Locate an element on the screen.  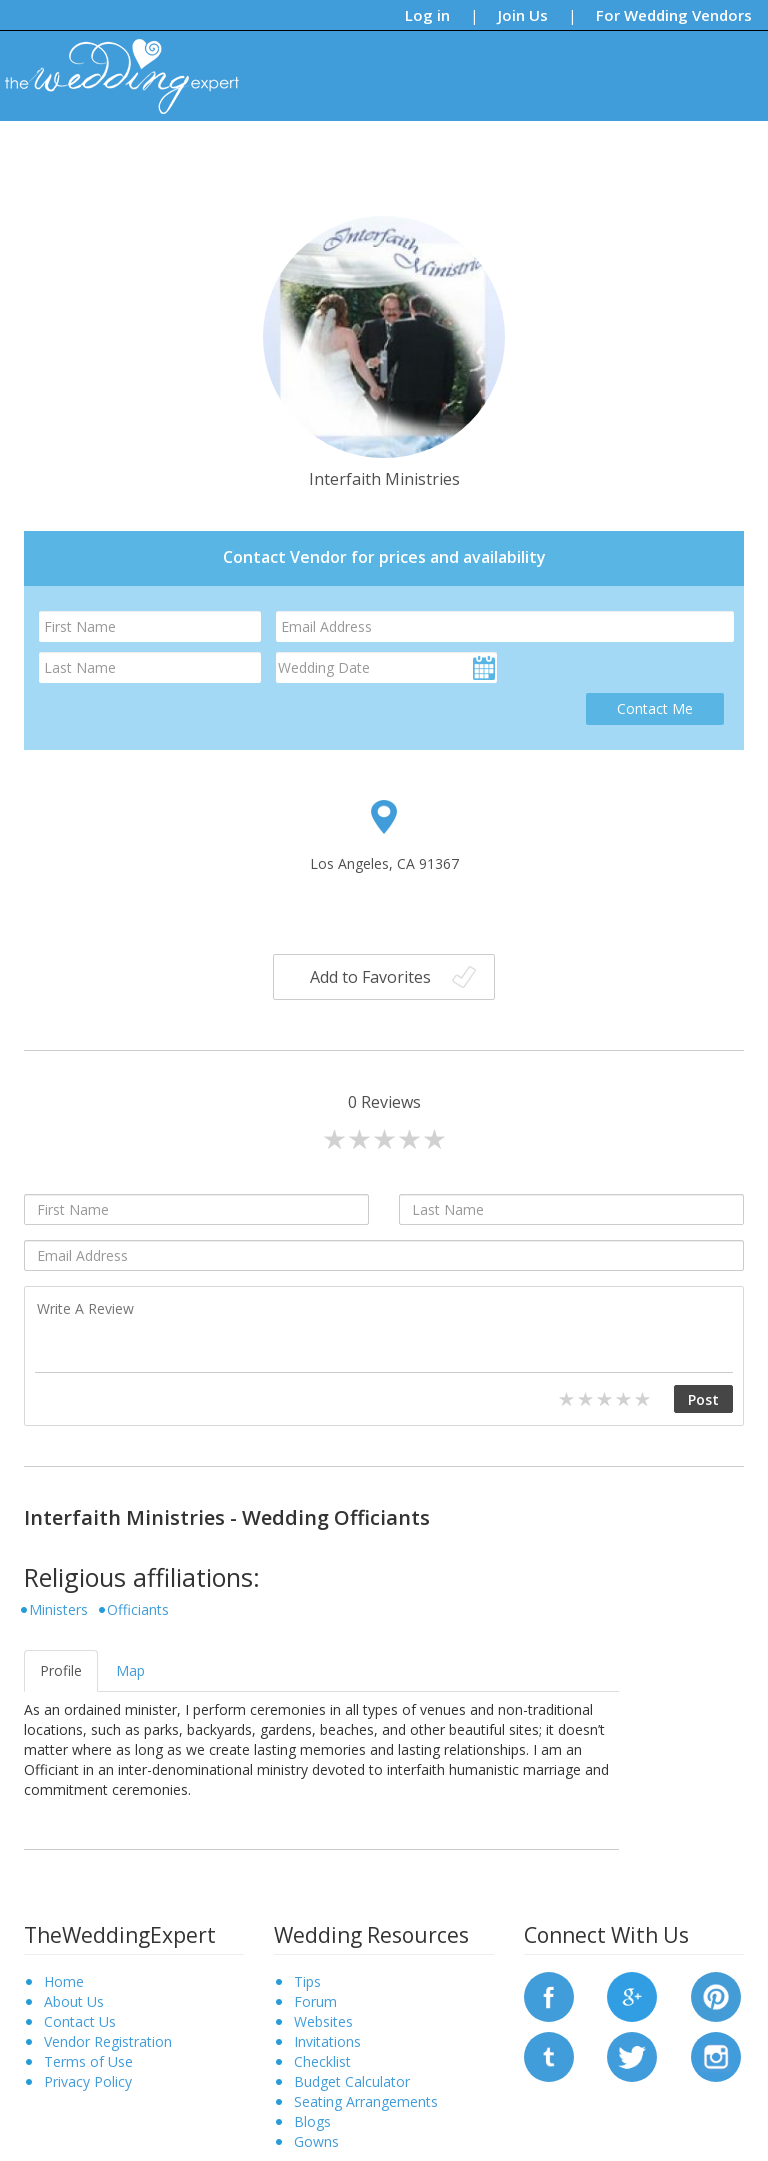
Checklist is located at coordinates (322, 2061).